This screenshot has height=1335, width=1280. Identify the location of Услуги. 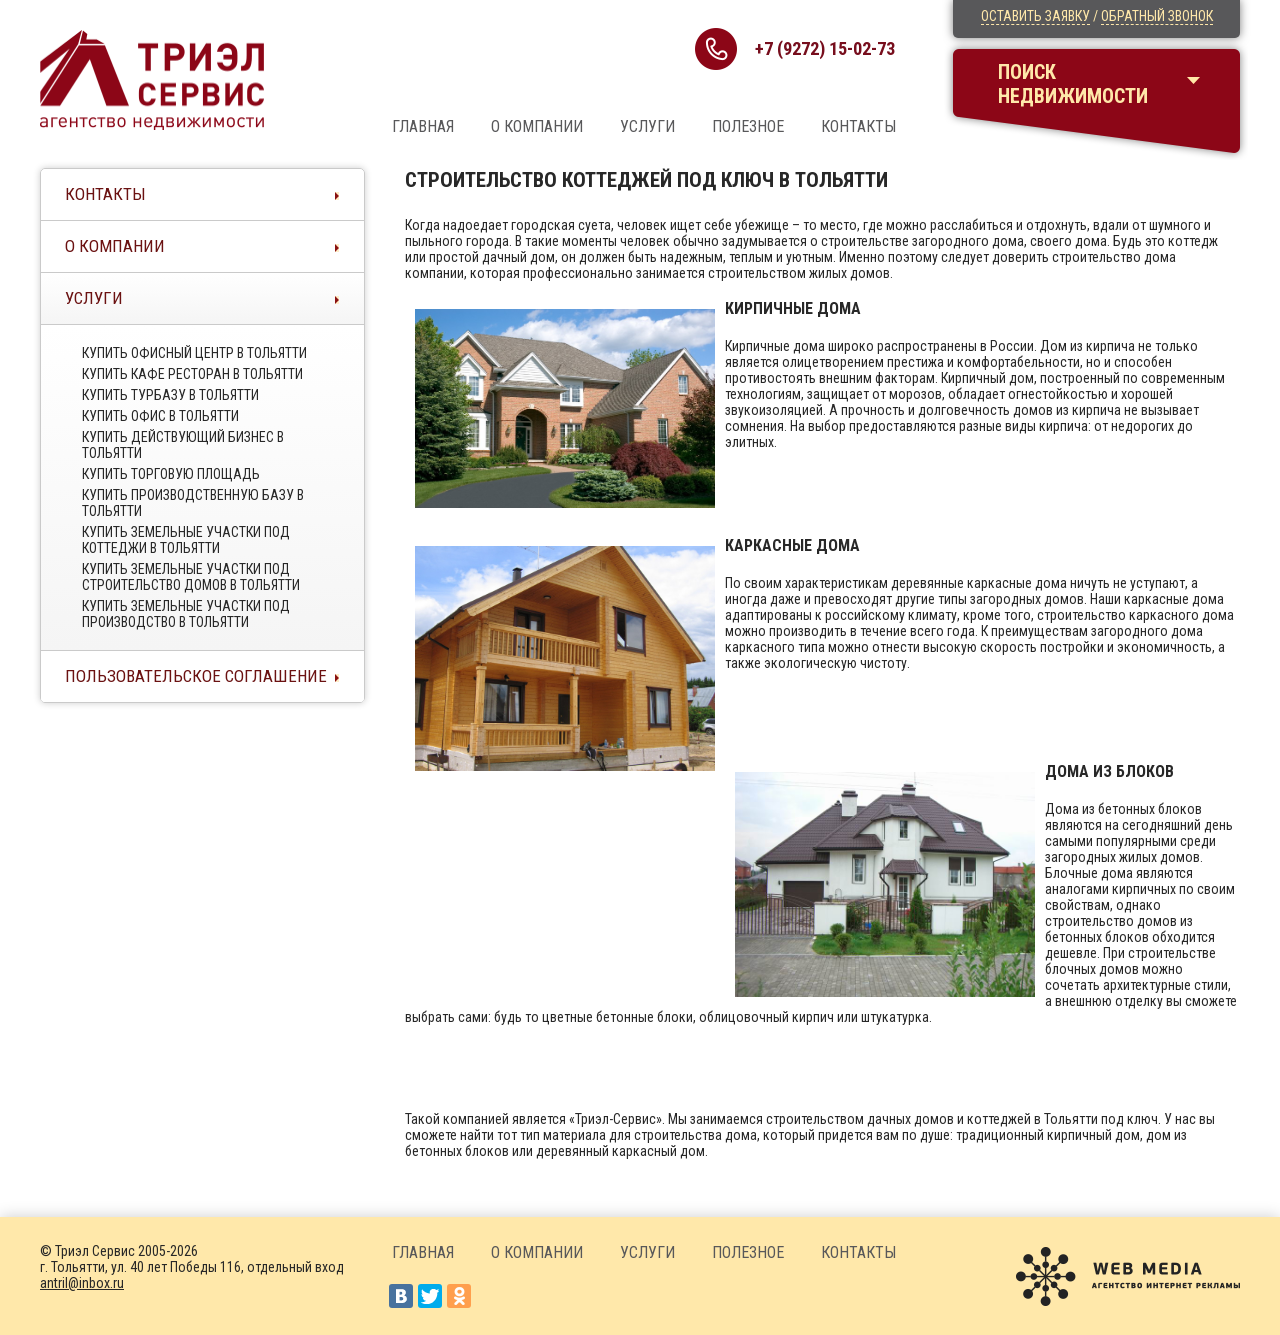
(647, 126).